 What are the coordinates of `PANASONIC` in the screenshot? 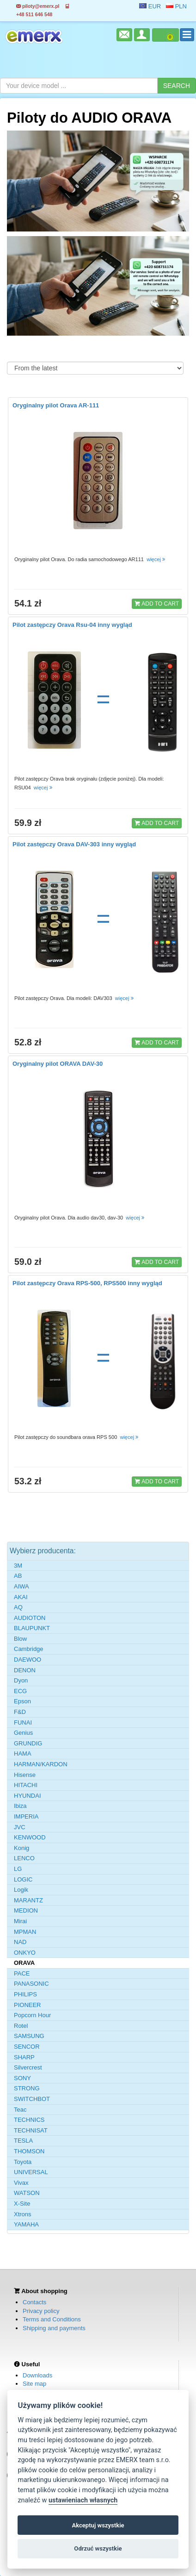 It's located at (31, 1983).